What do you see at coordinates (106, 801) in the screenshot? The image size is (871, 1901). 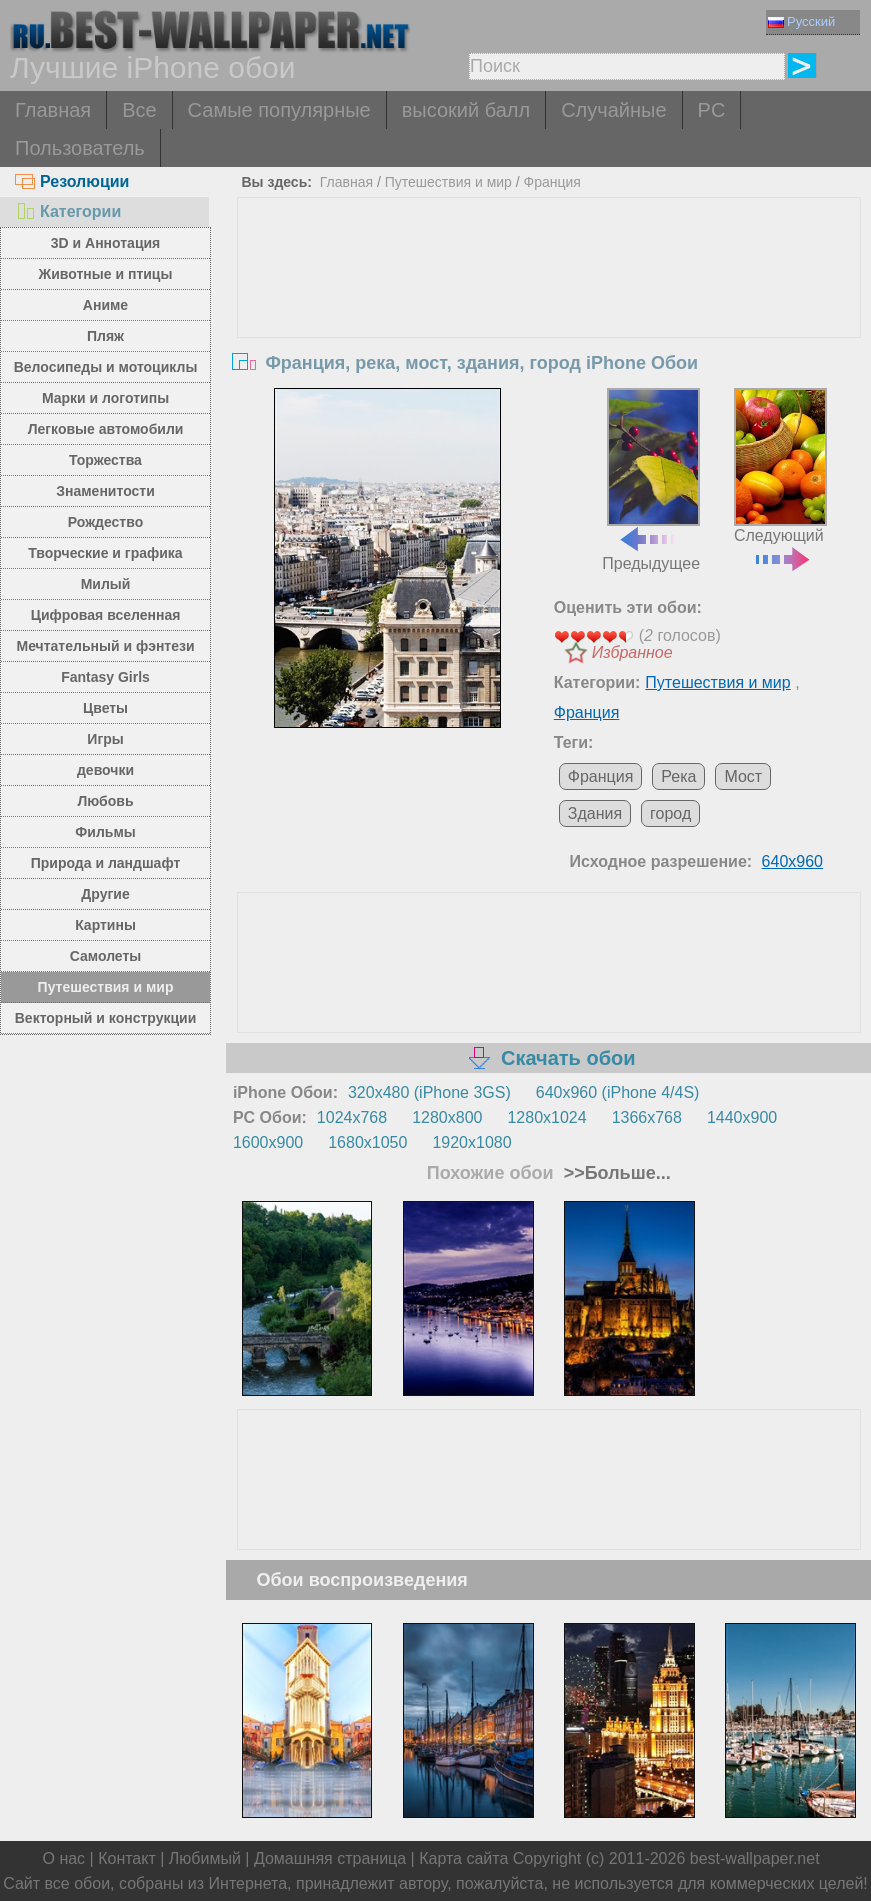 I see `Любовь` at bounding box center [106, 801].